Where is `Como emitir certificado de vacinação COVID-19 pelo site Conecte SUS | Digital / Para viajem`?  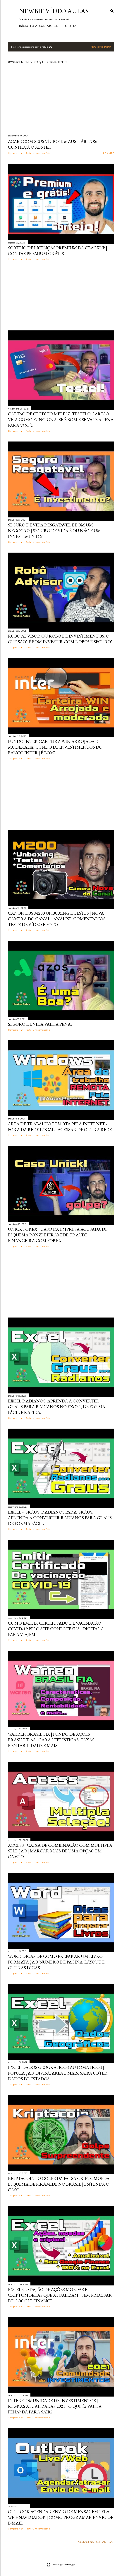
Como emitir certificado de vacinação COVID-19 pelo site Conecte SUS | Digital / Para viajem is located at coordinates (55, 1628).